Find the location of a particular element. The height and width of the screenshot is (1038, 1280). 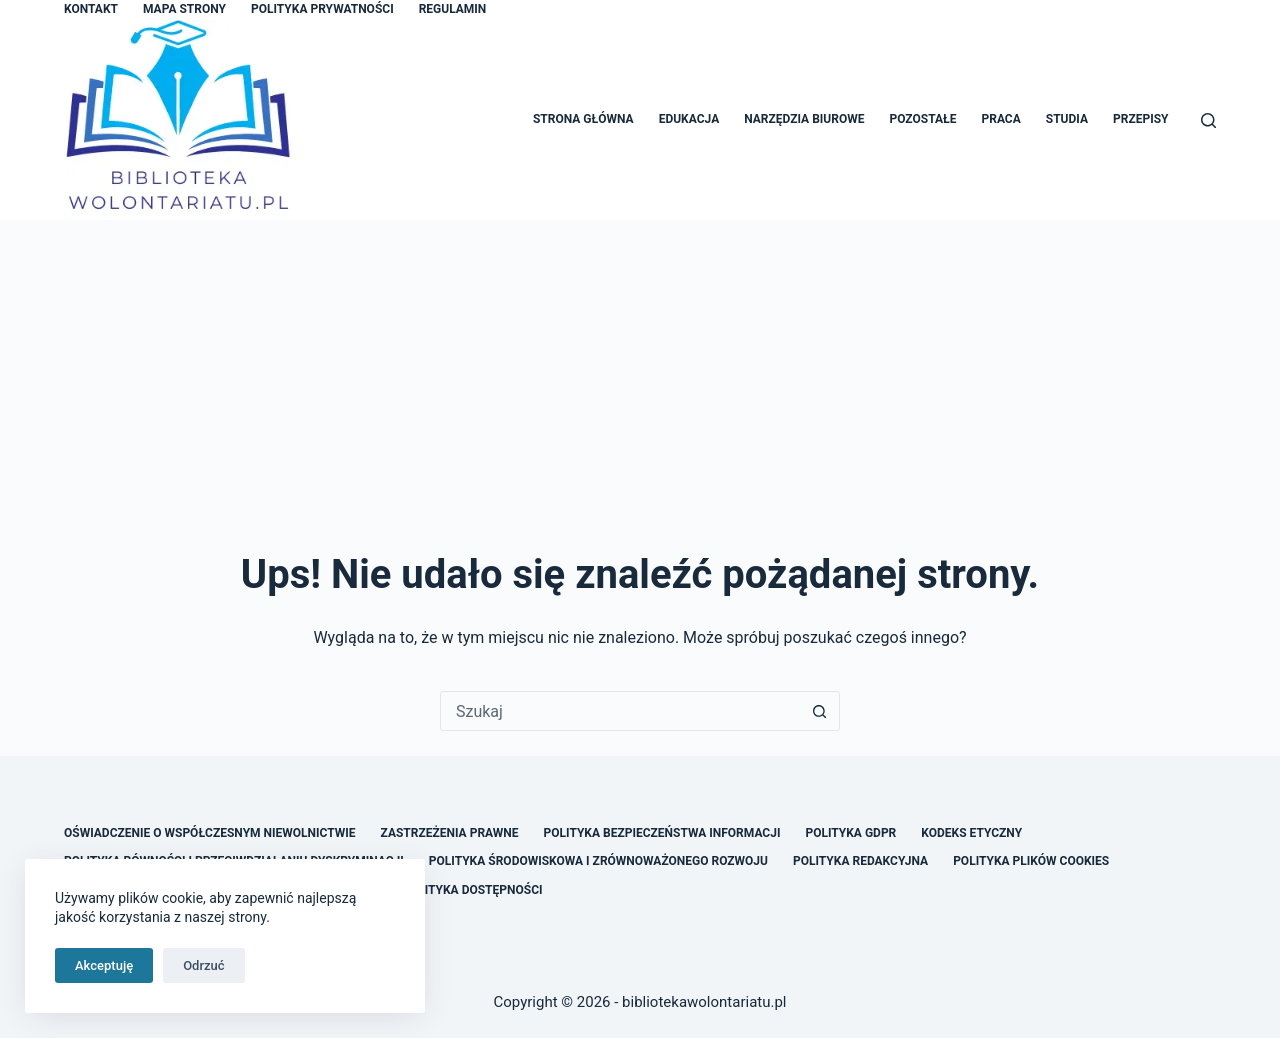

Mapa Strony is located at coordinates (184, 9).